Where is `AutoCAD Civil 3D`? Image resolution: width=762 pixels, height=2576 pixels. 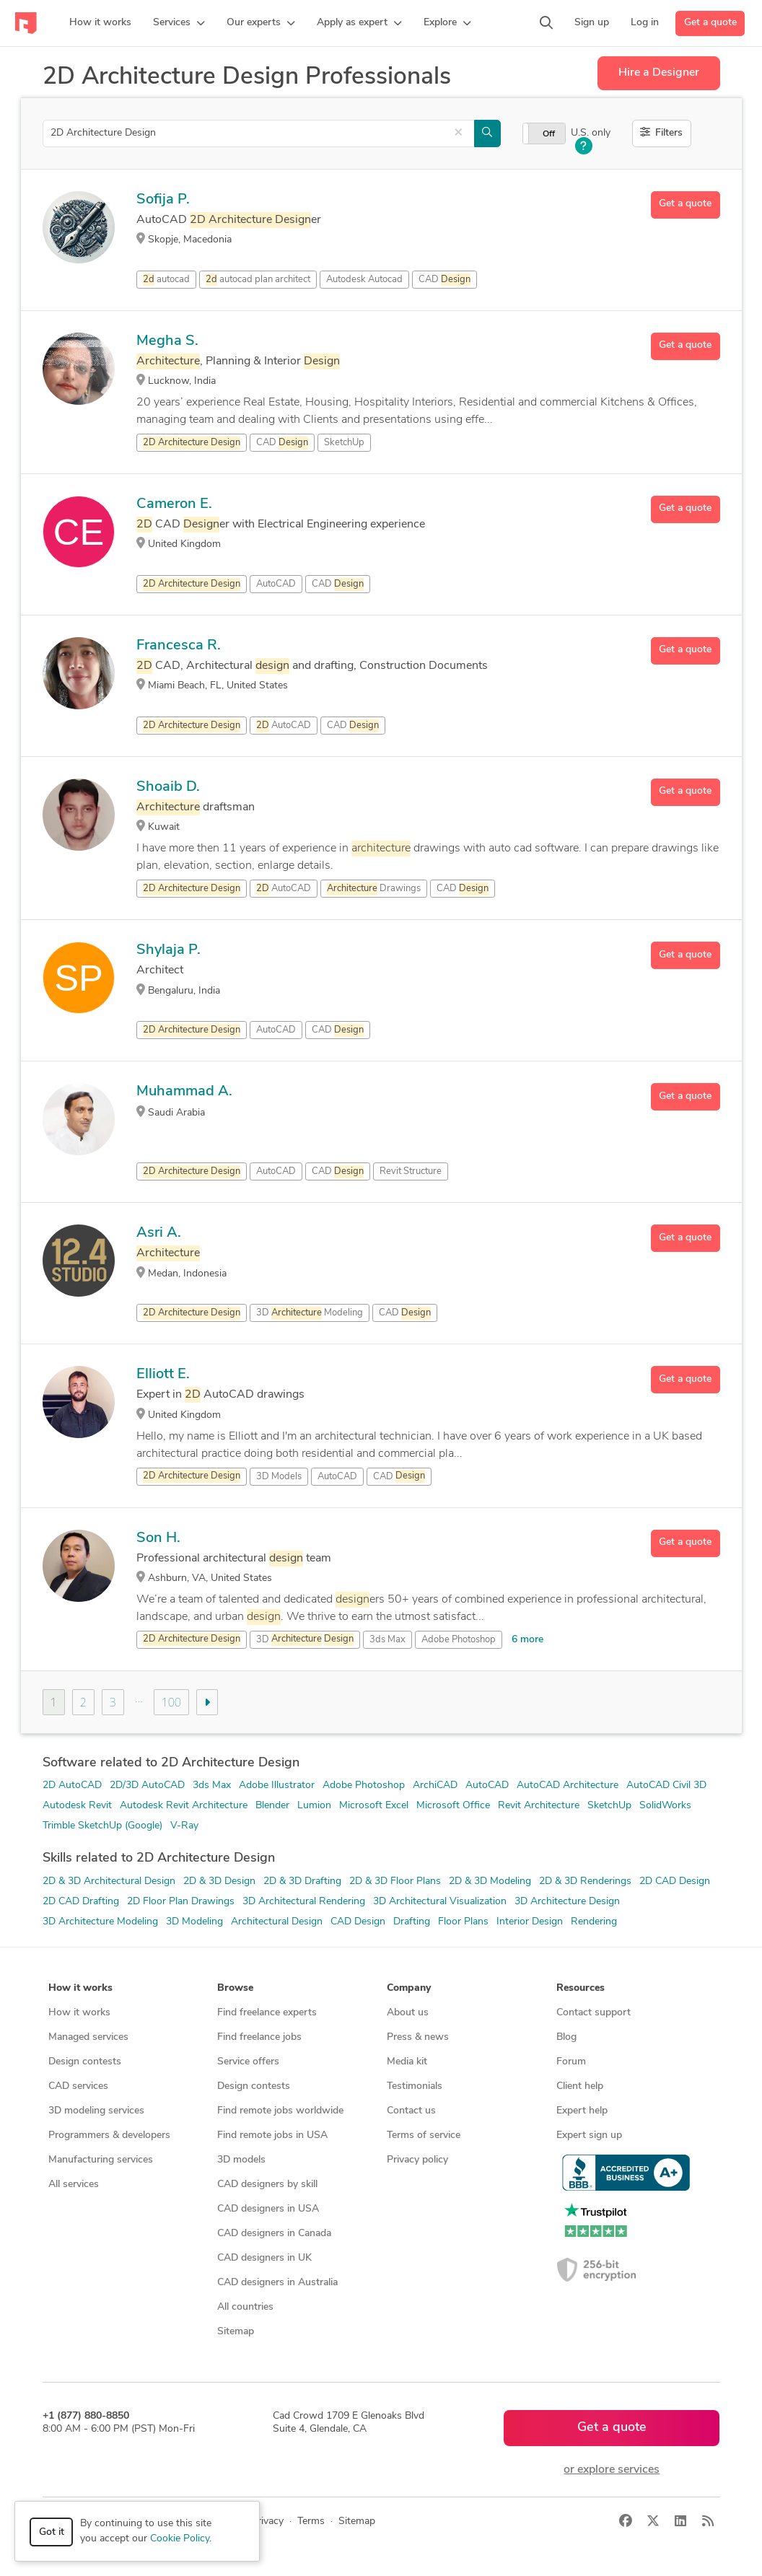
AutoCAD Civil 3D is located at coordinates (666, 1785).